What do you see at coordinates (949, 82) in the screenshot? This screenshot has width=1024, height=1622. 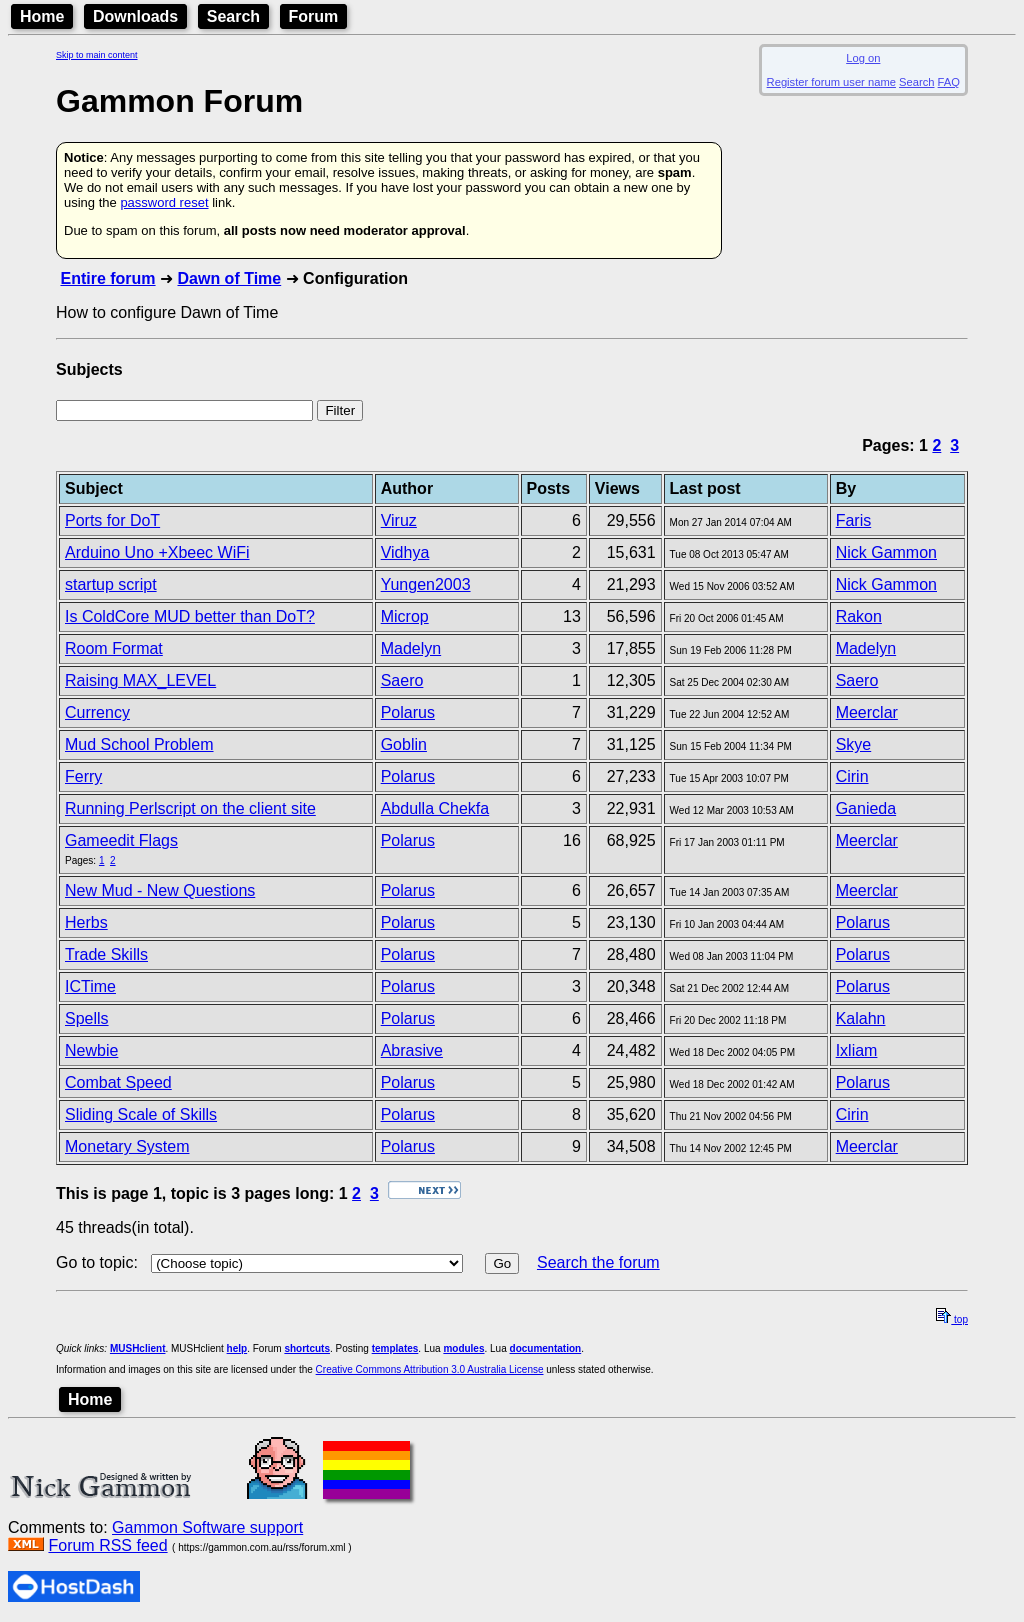 I see `FAQ` at bounding box center [949, 82].